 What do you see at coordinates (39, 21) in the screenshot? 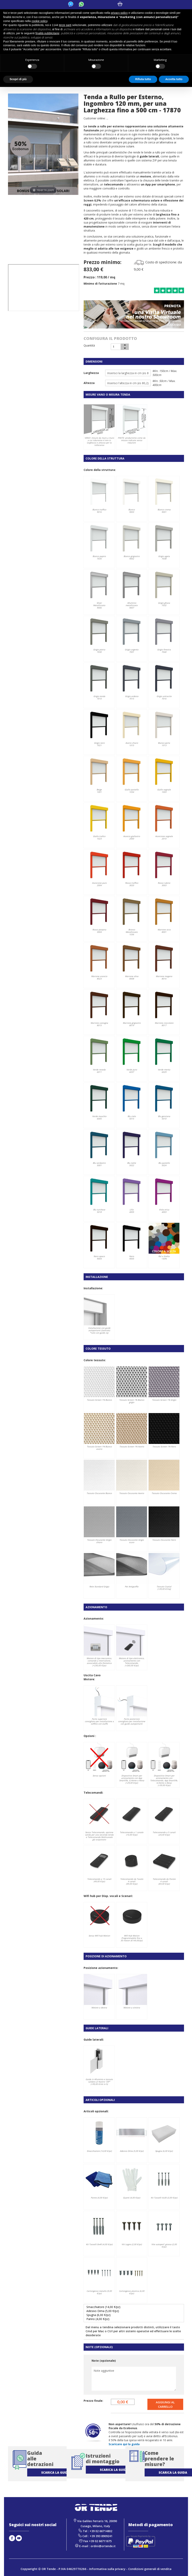
I see `cookie policy [button]` at bounding box center [39, 21].